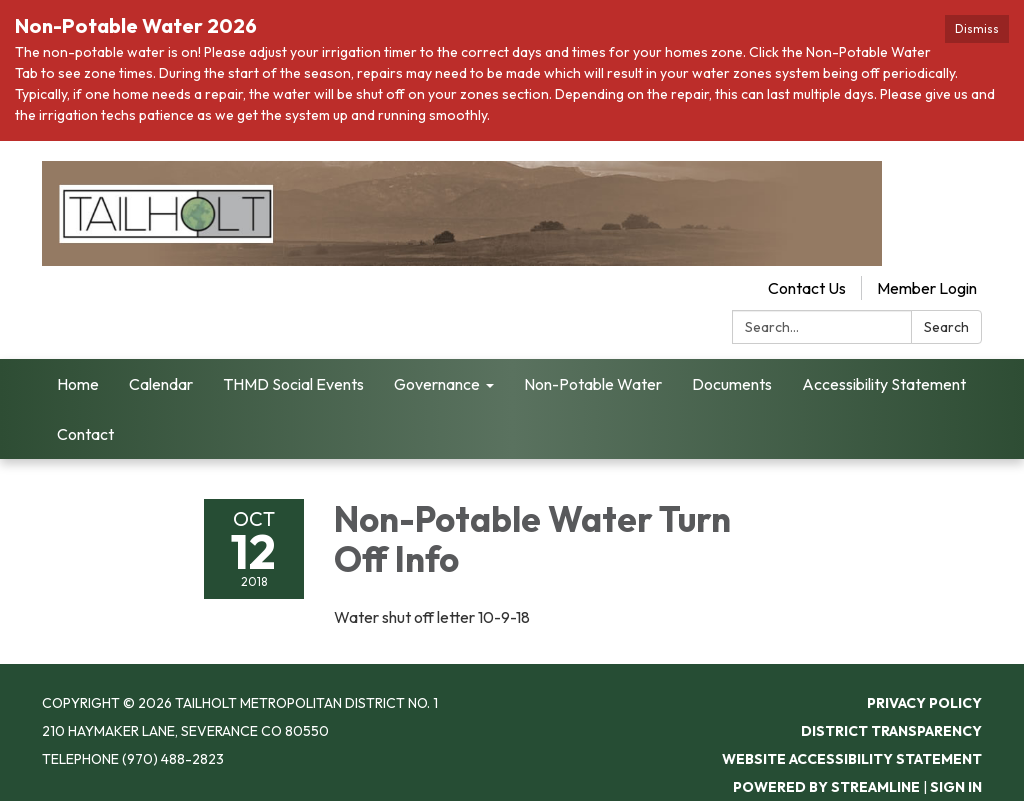 The width and height of the screenshot is (1024, 801). What do you see at coordinates (437, 384) in the screenshot?
I see `Governance [menuitem]` at bounding box center [437, 384].